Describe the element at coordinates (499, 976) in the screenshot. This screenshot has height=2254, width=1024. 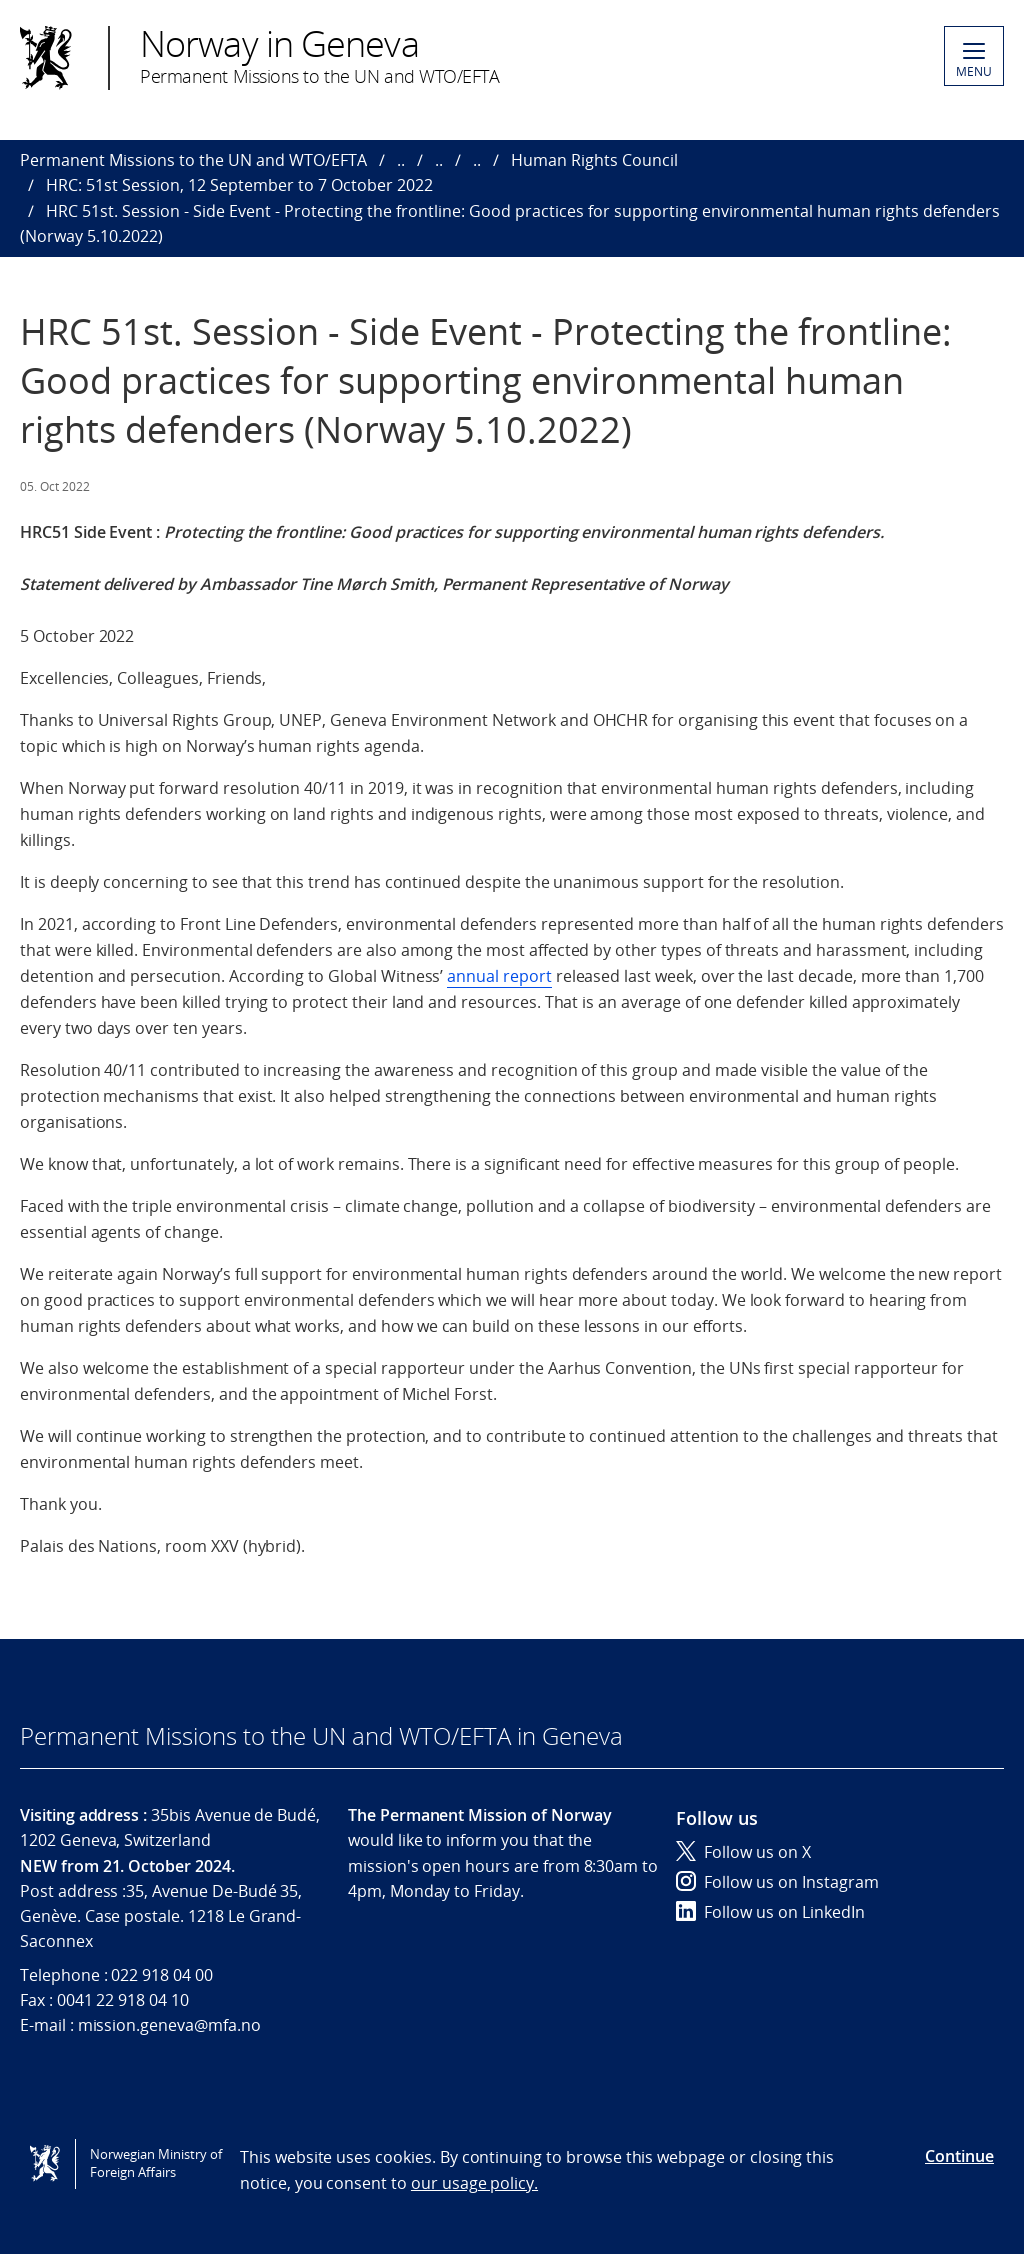
I see `annual report` at that location.